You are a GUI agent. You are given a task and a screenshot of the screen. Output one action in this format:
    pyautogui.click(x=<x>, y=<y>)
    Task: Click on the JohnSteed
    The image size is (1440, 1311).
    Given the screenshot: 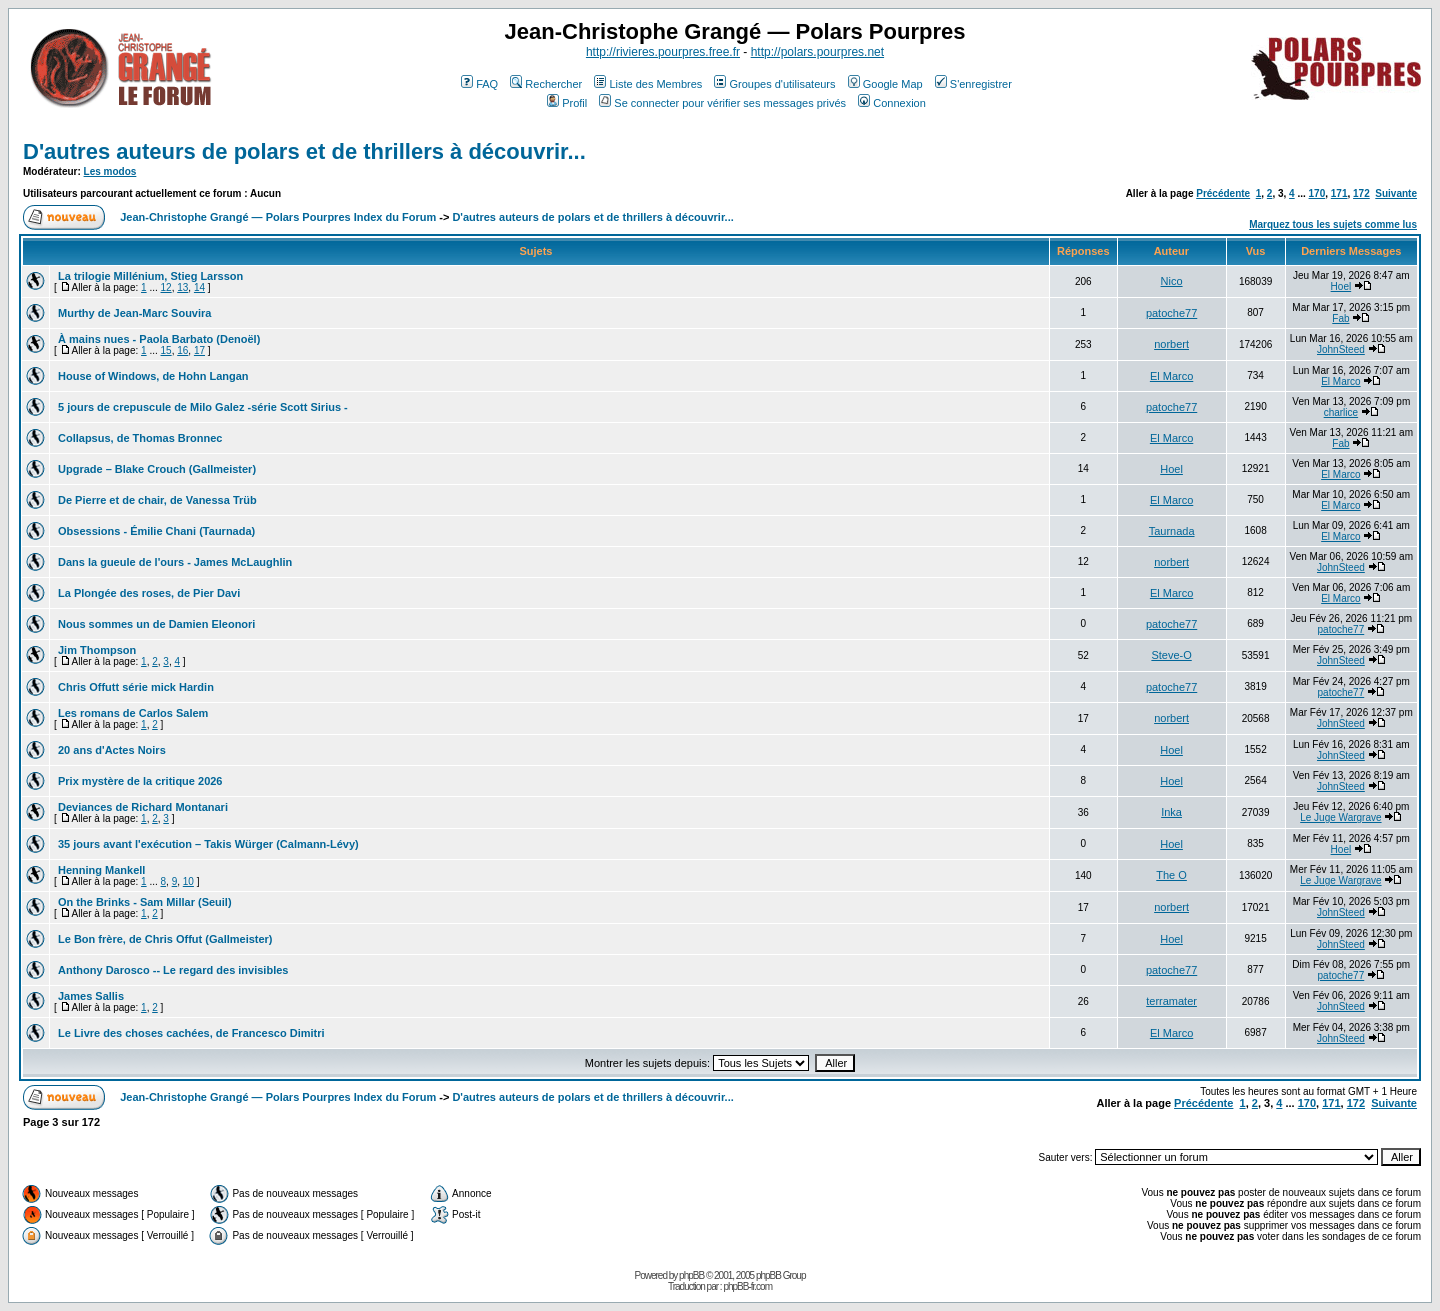 What is the action you would take?
    pyautogui.click(x=1341, y=349)
    